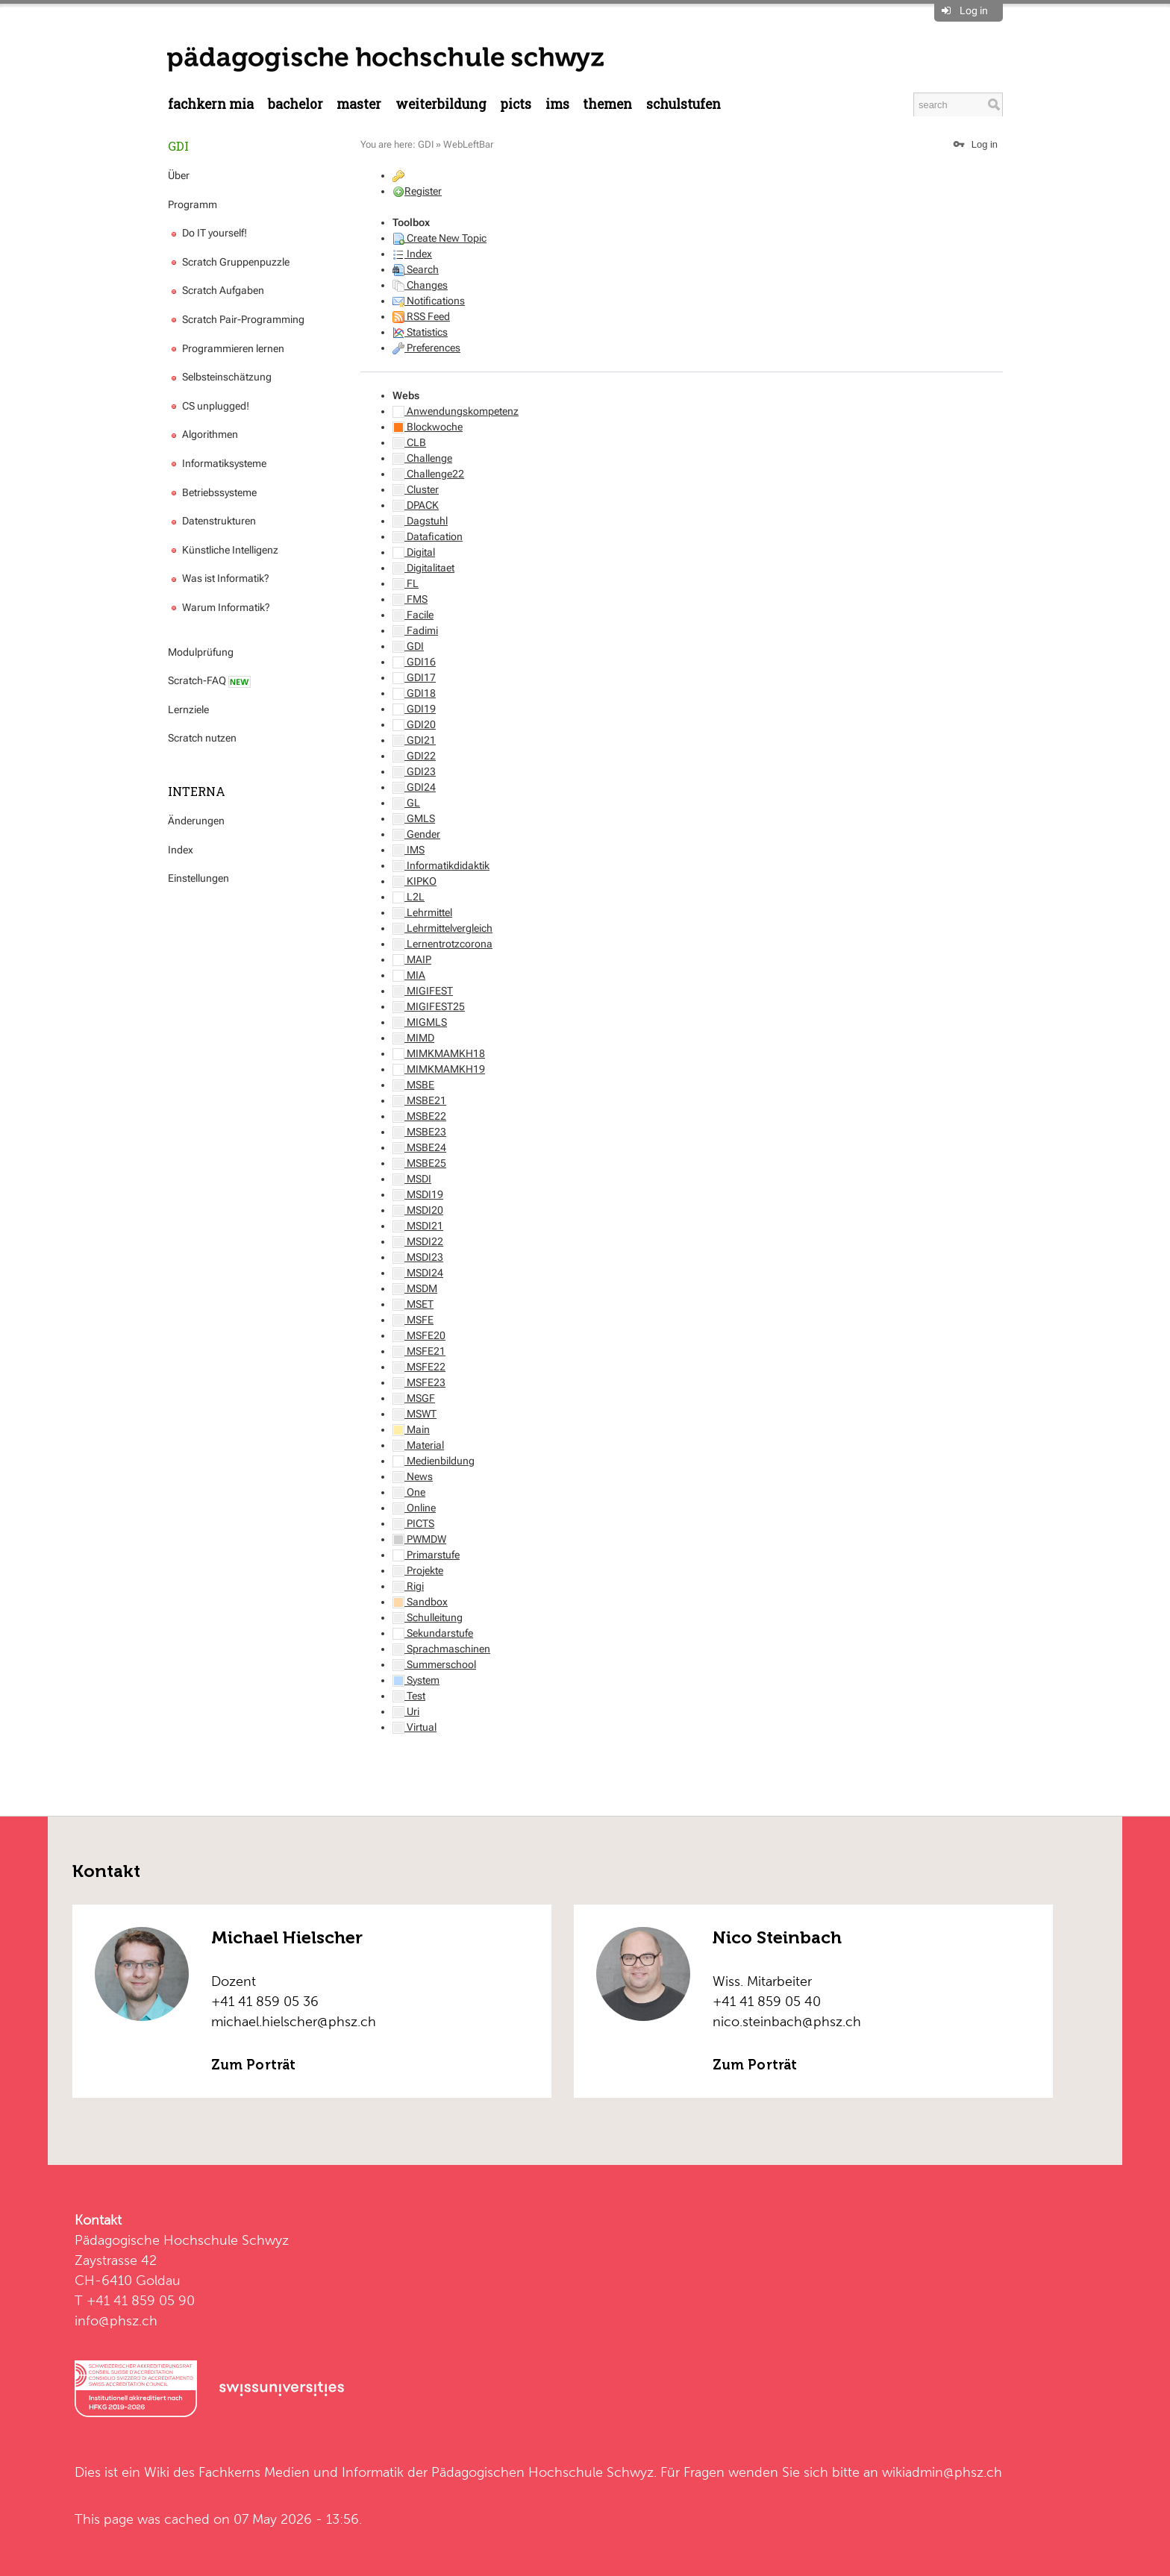 Image resolution: width=1170 pixels, height=2576 pixels. Describe the element at coordinates (207, 233) in the screenshot. I see `Do IT yourself!` at that location.